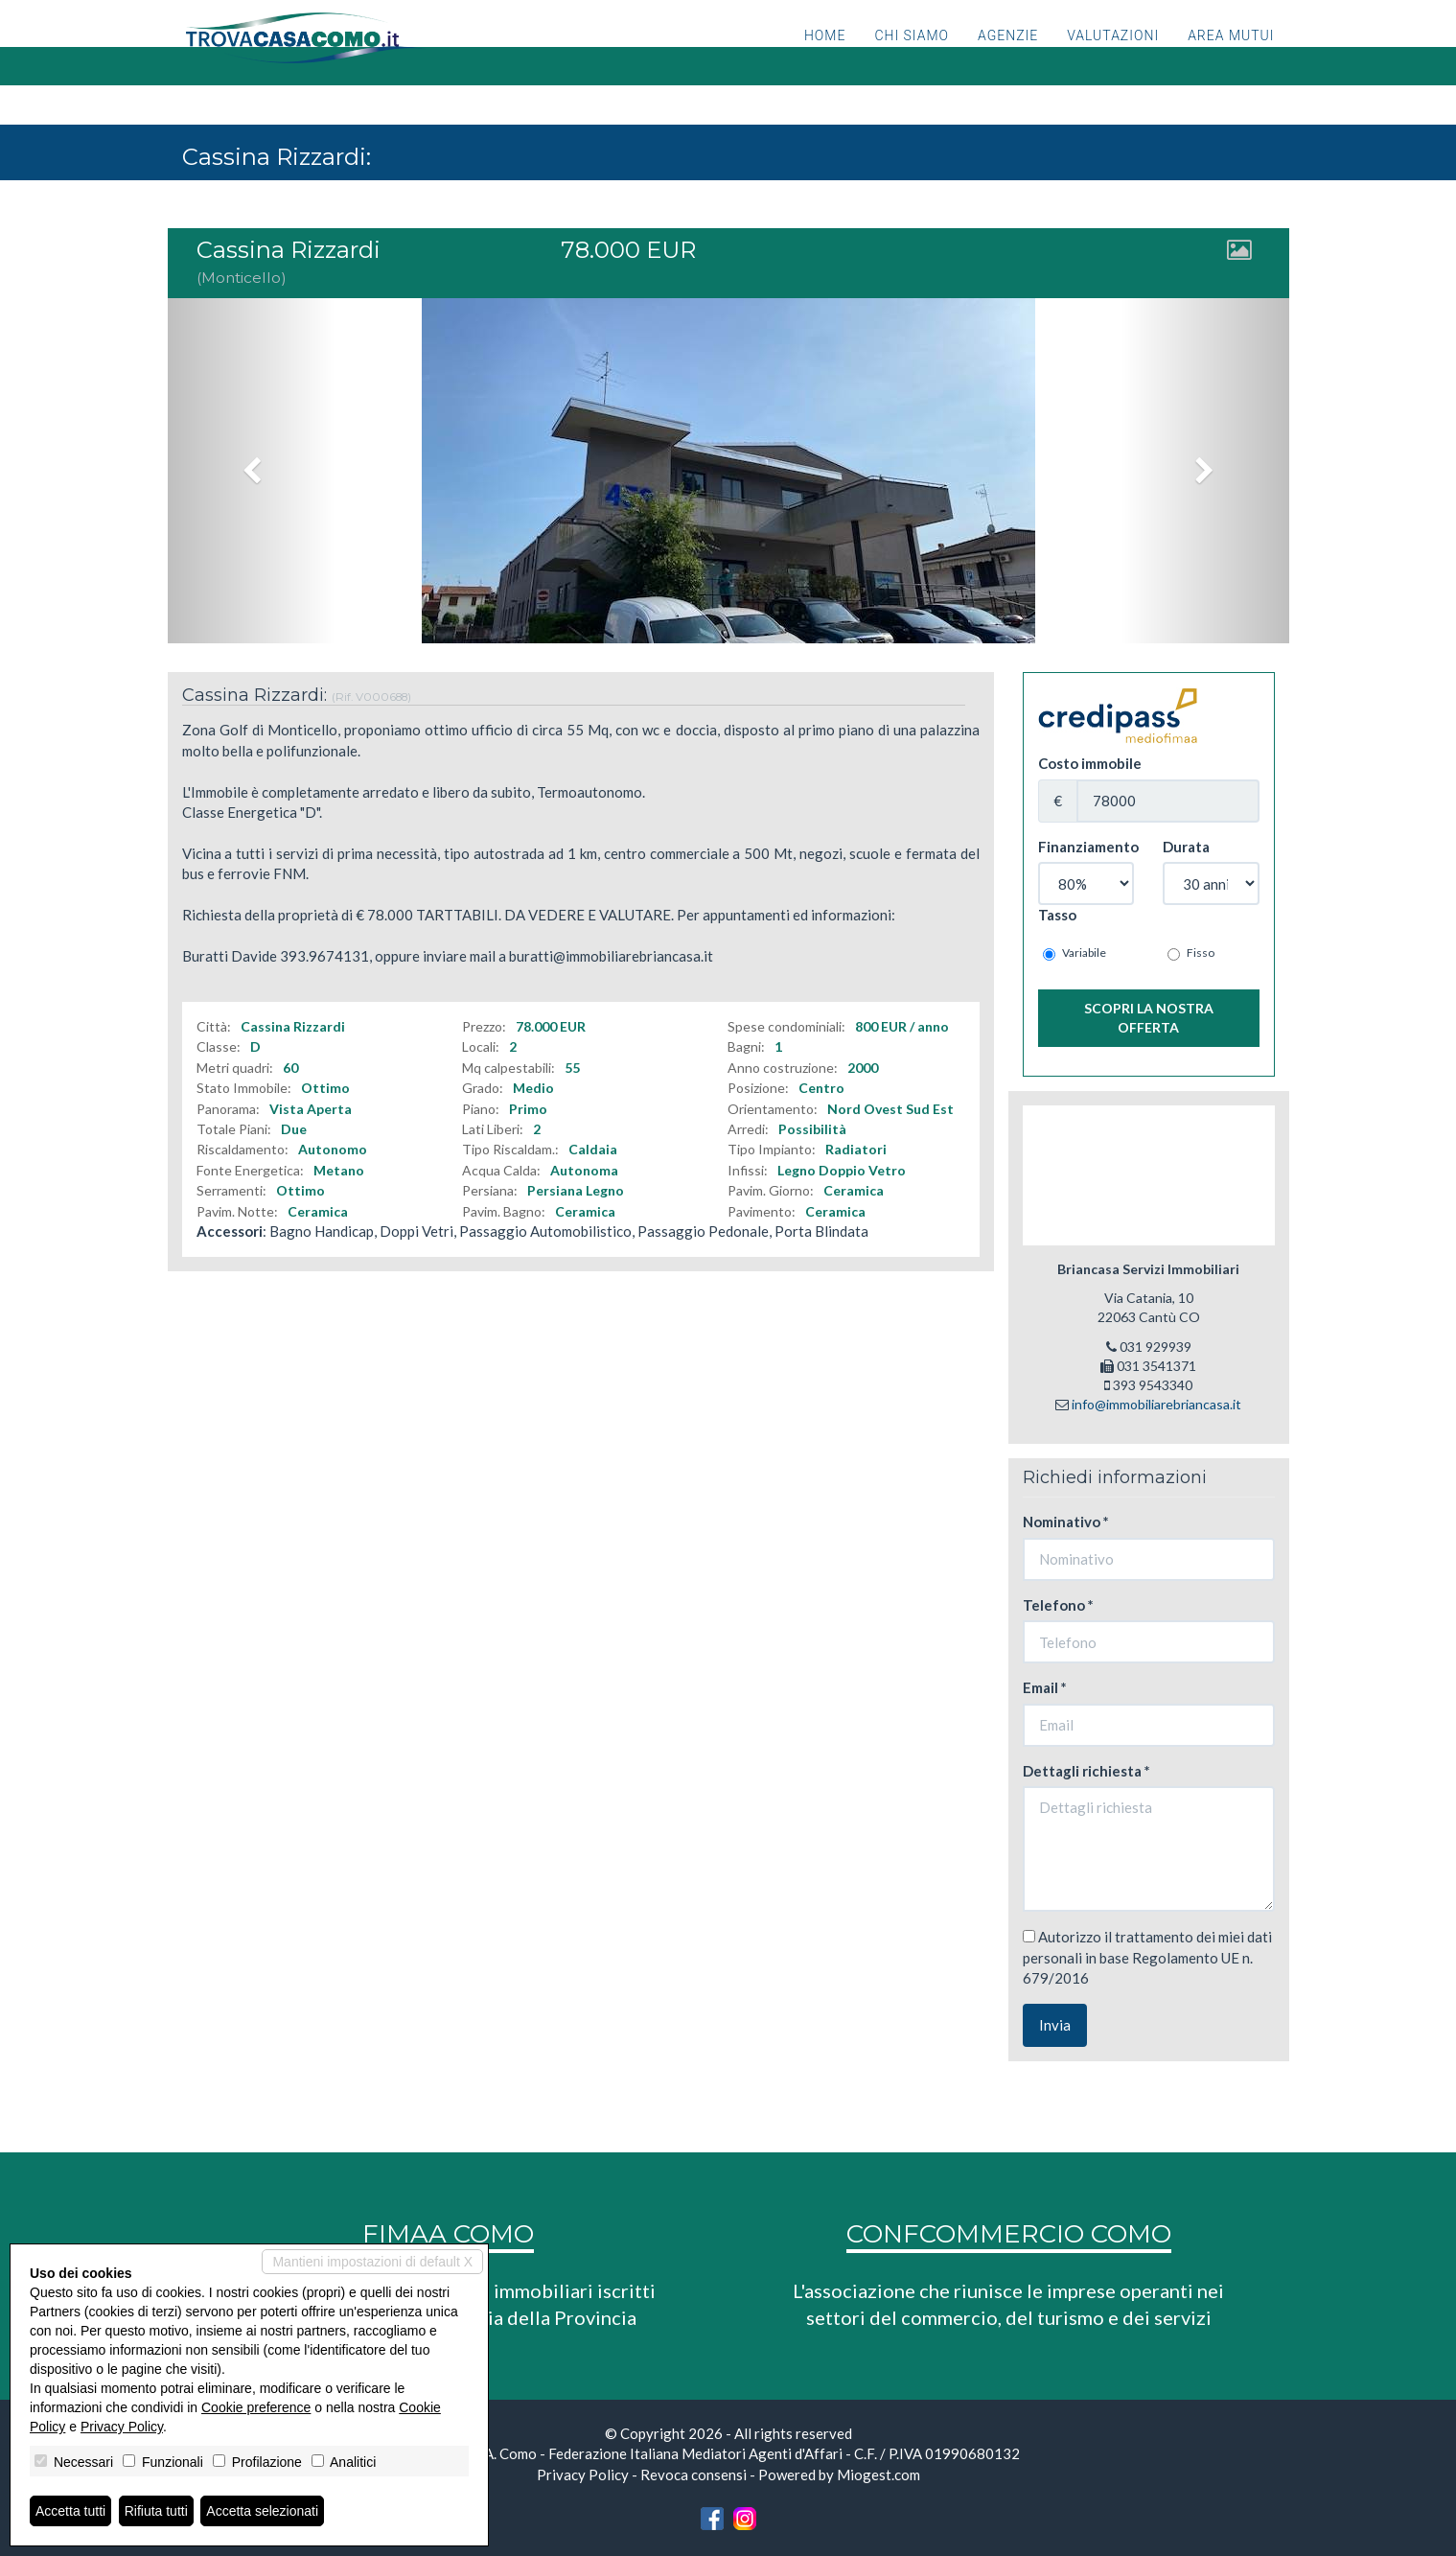 This screenshot has height=2556, width=1456. Describe the element at coordinates (824, 62) in the screenshot. I see `Home` at that location.